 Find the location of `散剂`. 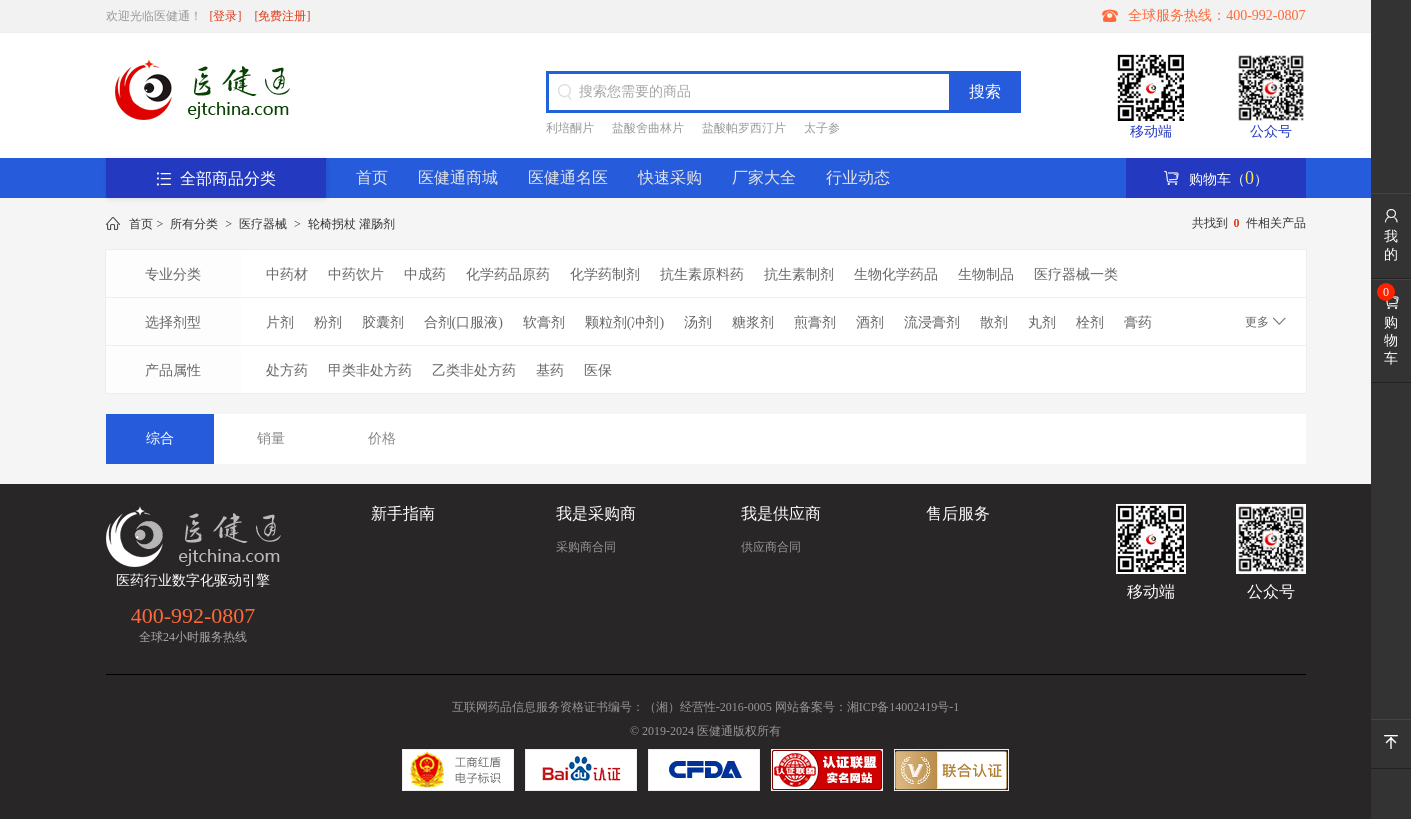

散剂 is located at coordinates (994, 322).